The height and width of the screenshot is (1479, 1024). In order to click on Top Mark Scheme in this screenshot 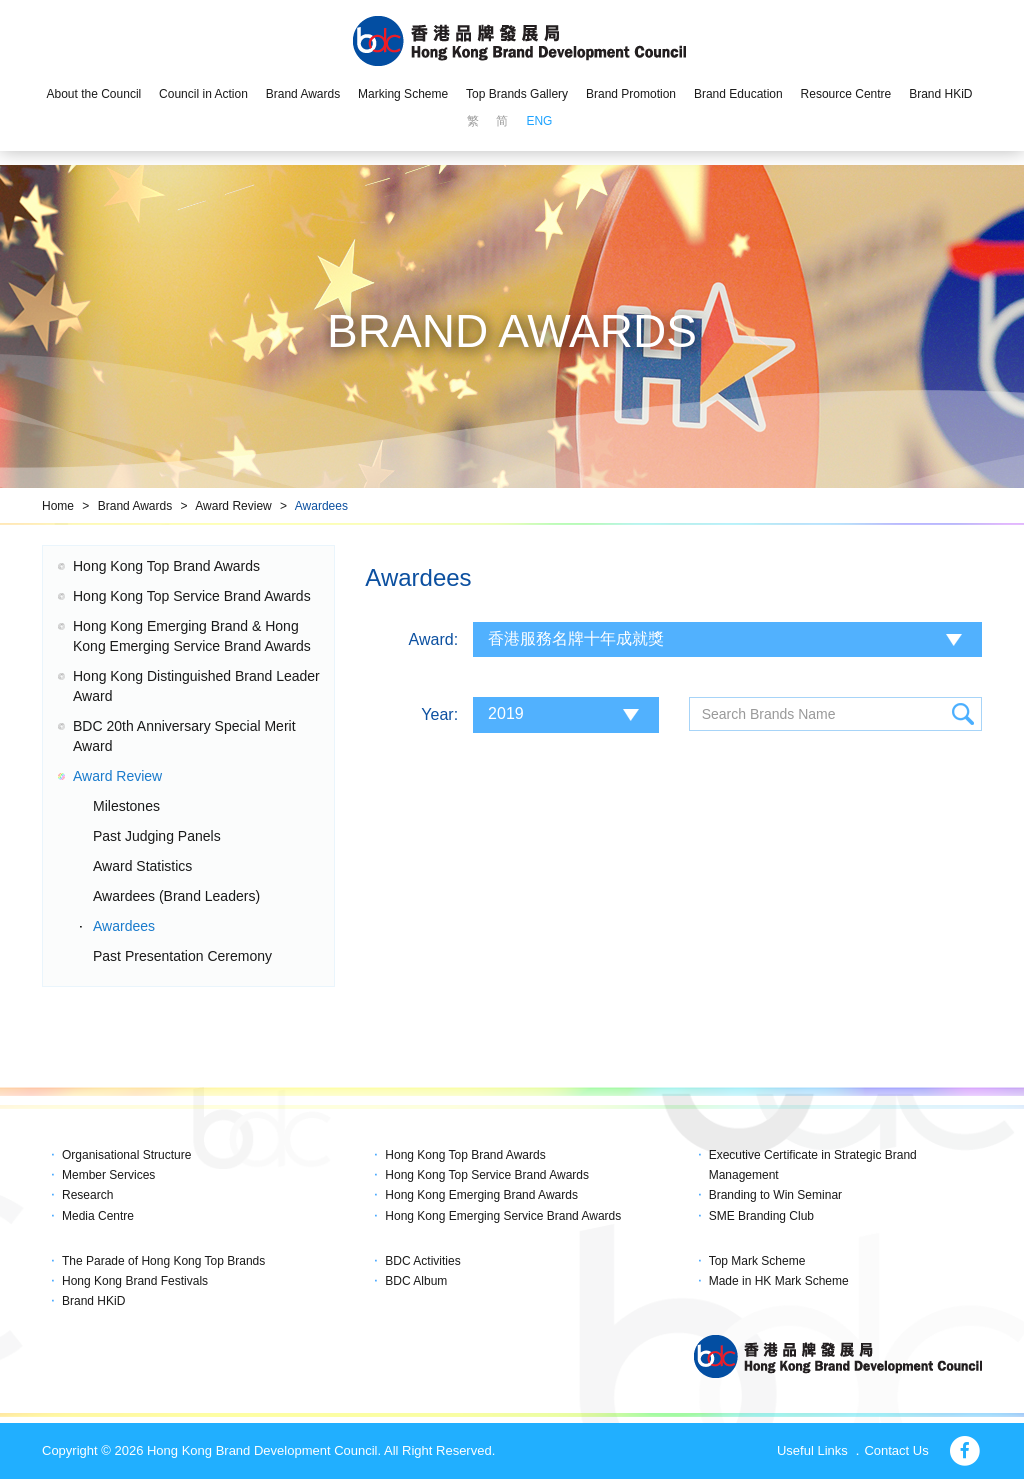, I will do `click(757, 1261)`.